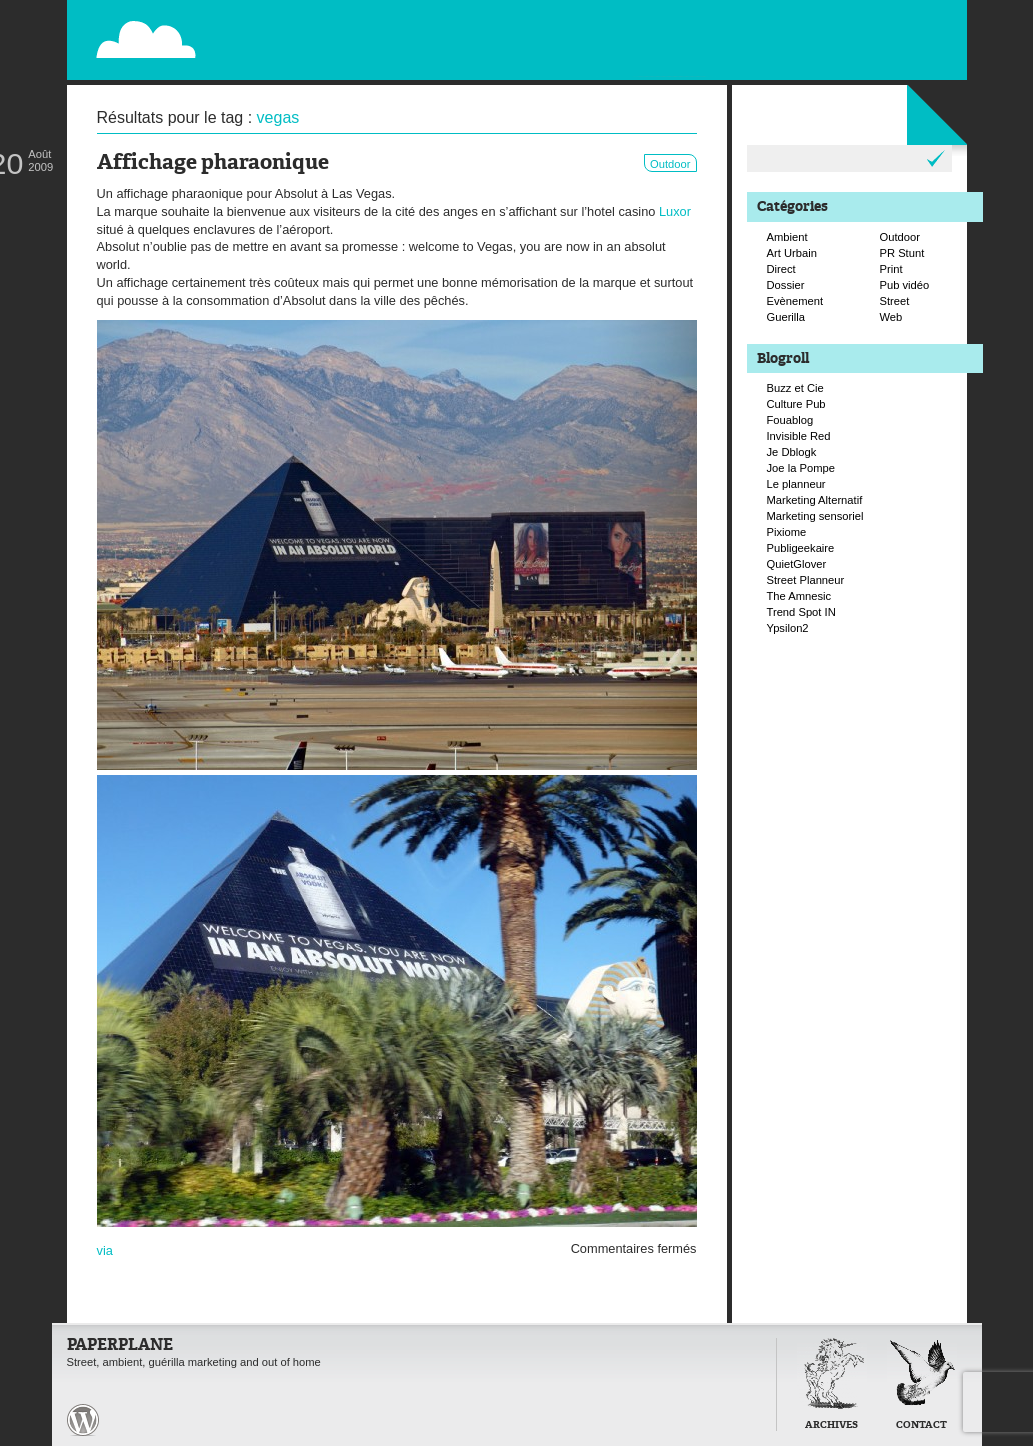 The height and width of the screenshot is (1446, 1033). Describe the element at coordinates (801, 612) in the screenshot. I see `Trend Spot IN` at that location.